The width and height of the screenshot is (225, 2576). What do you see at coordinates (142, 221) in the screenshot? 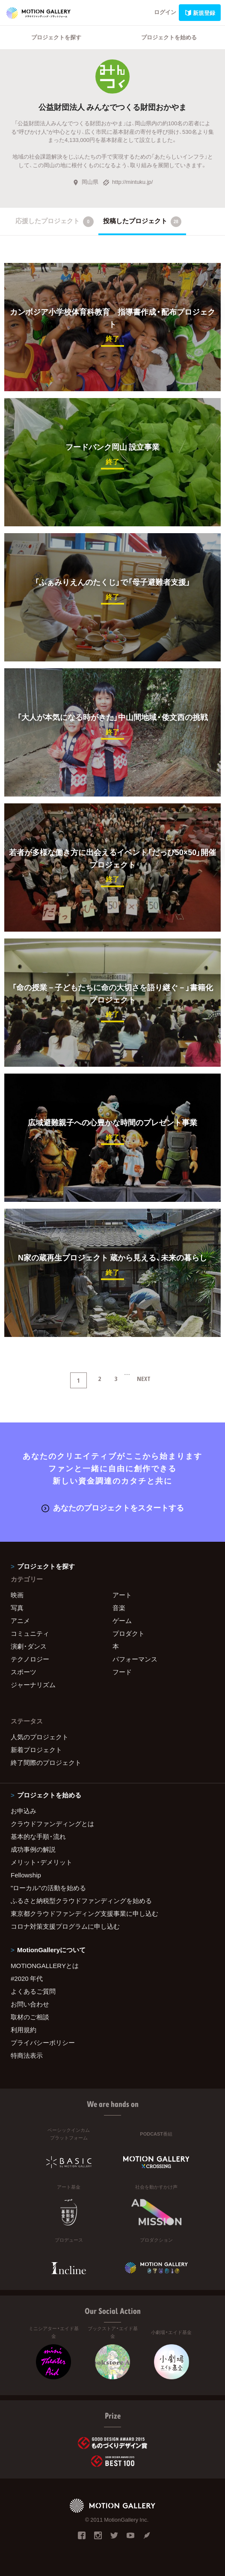
I see `投稿したプロジェクト` at bounding box center [142, 221].